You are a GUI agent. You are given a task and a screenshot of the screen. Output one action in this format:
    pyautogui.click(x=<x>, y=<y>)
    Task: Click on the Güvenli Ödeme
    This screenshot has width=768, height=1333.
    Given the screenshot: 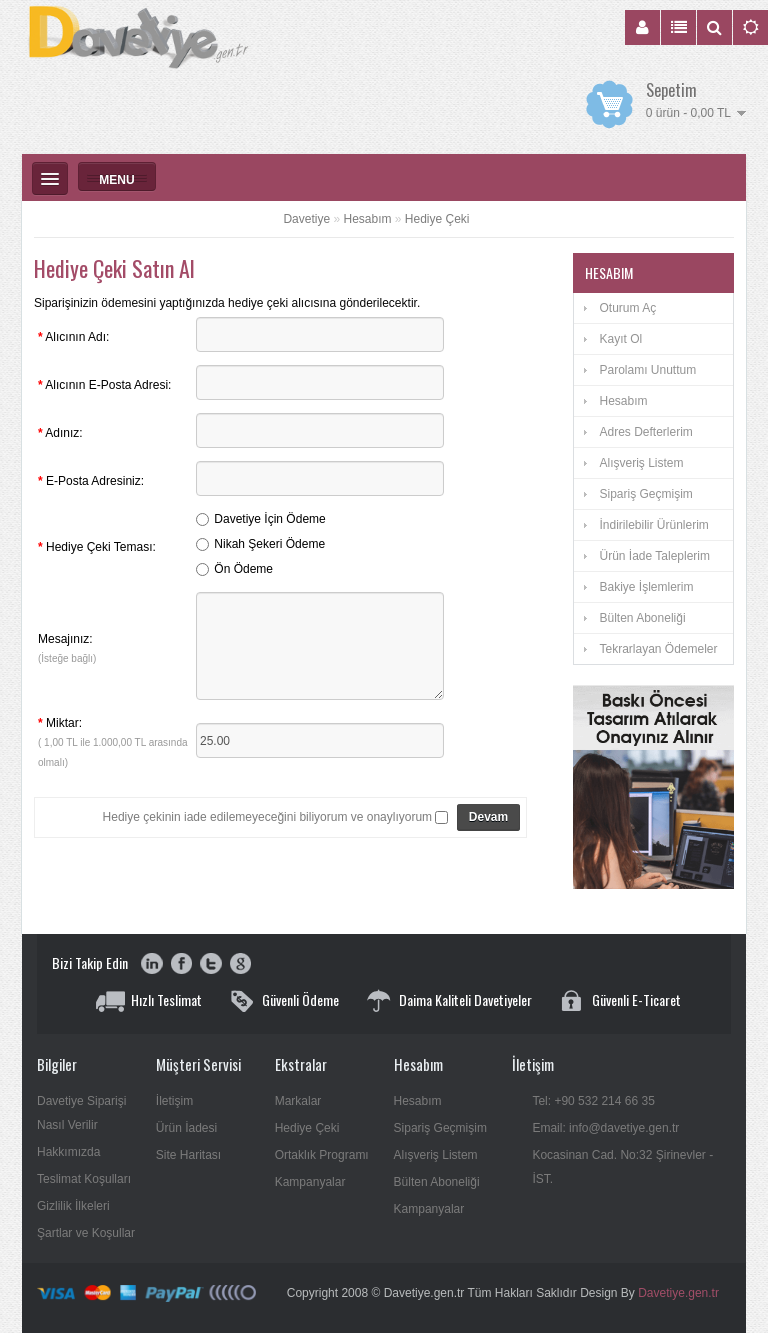 What is the action you would take?
    pyautogui.click(x=300, y=999)
    